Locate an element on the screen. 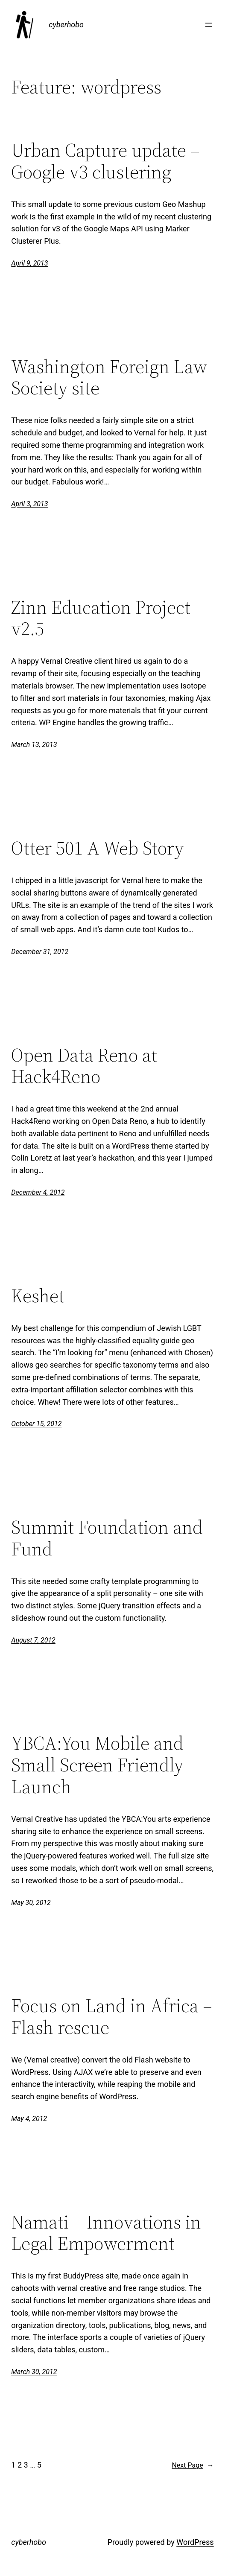 This screenshot has height=2576, width=225. Keshet is located at coordinates (37, 1296).